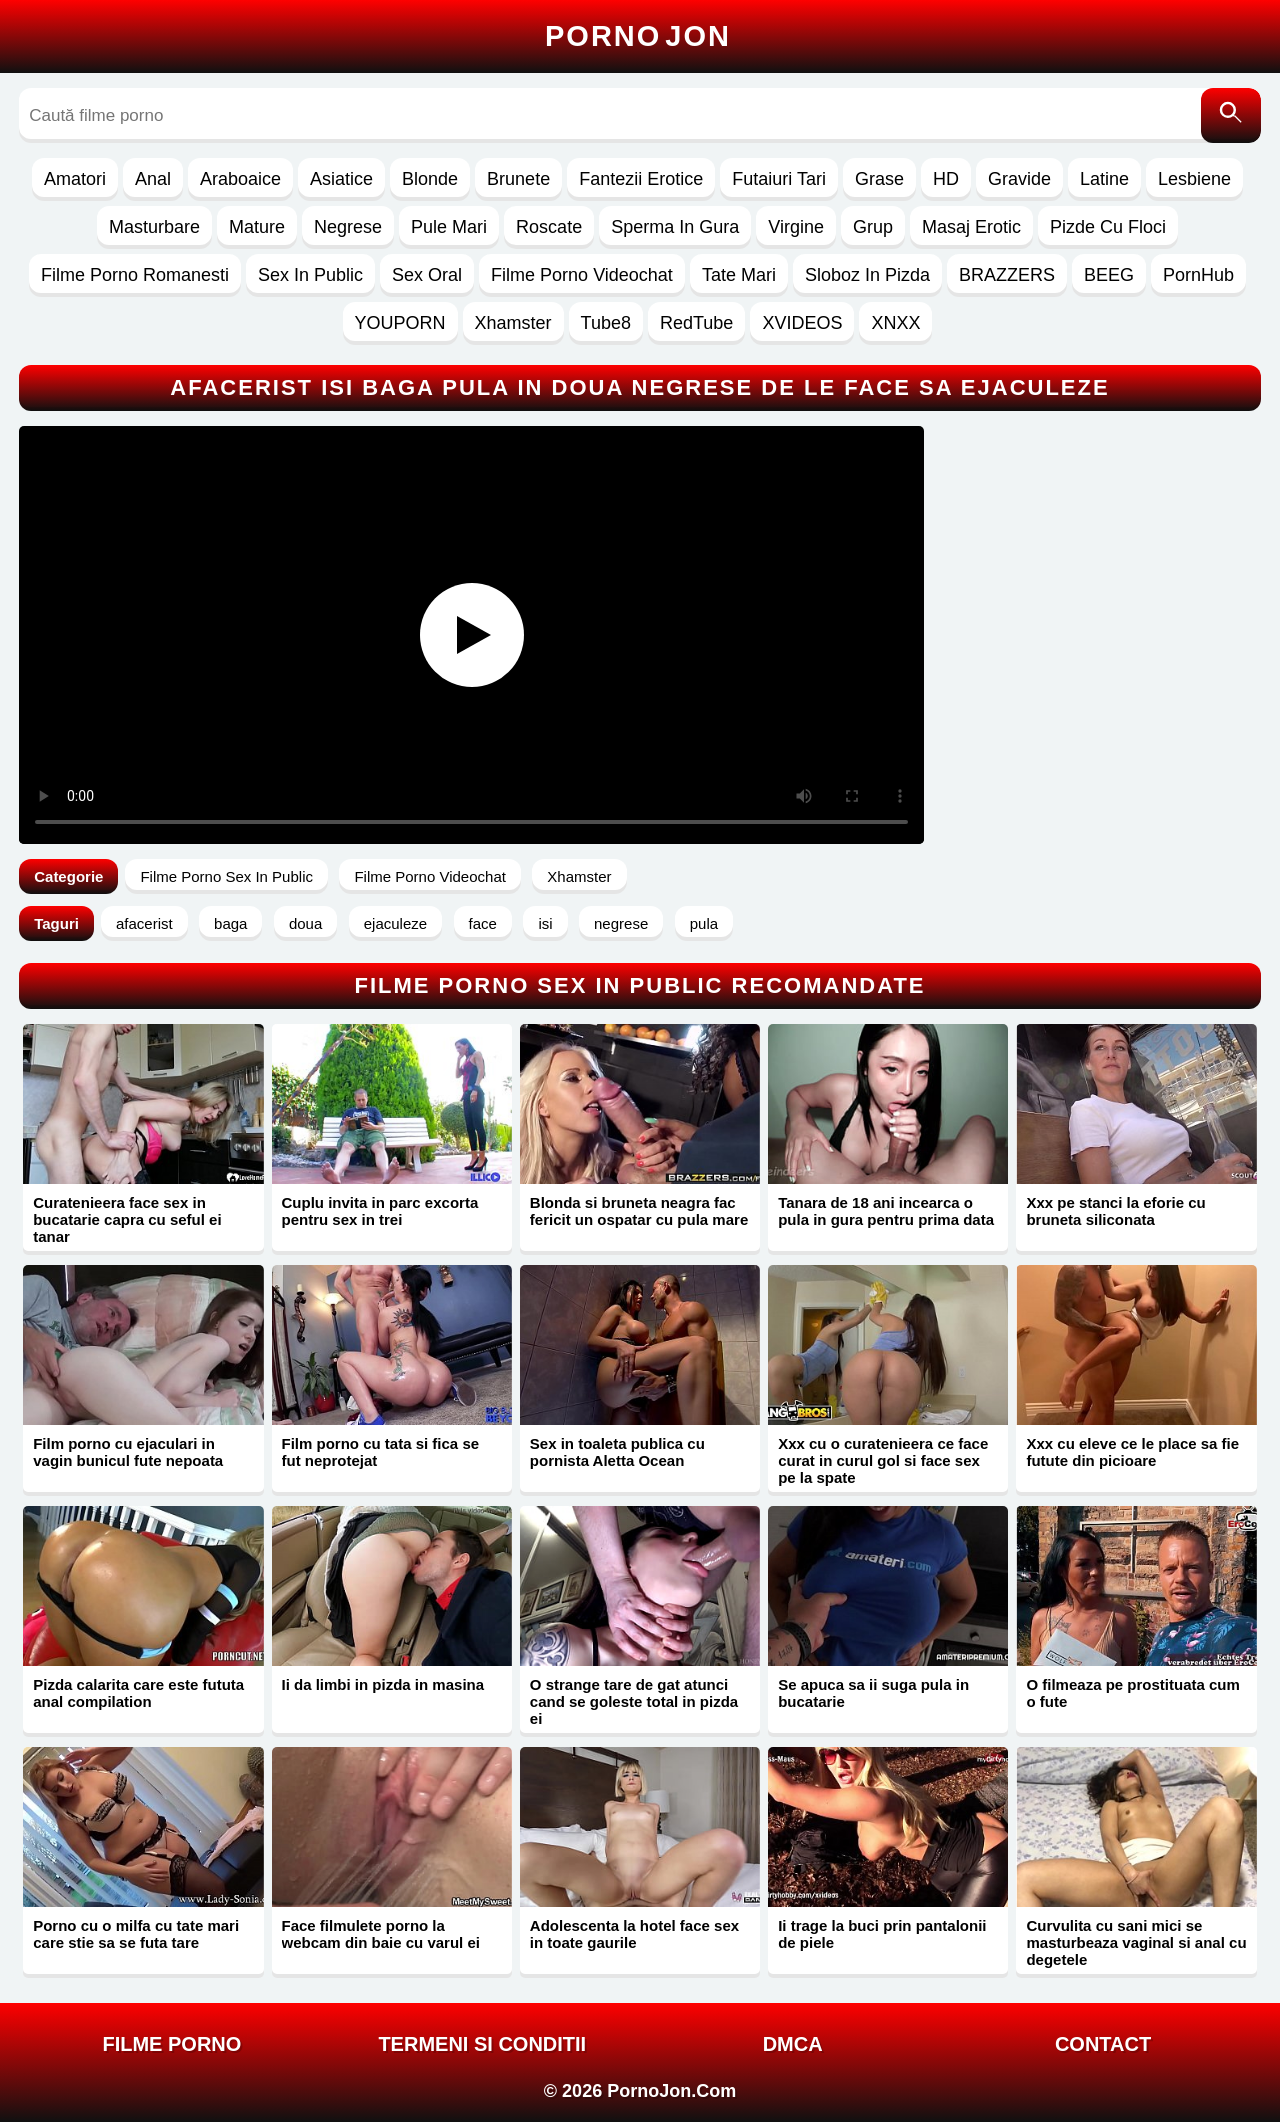  What do you see at coordinates (171, 2044) in the screenshot?
I see `FILME PORNO` at bounding box center [171, 2044].